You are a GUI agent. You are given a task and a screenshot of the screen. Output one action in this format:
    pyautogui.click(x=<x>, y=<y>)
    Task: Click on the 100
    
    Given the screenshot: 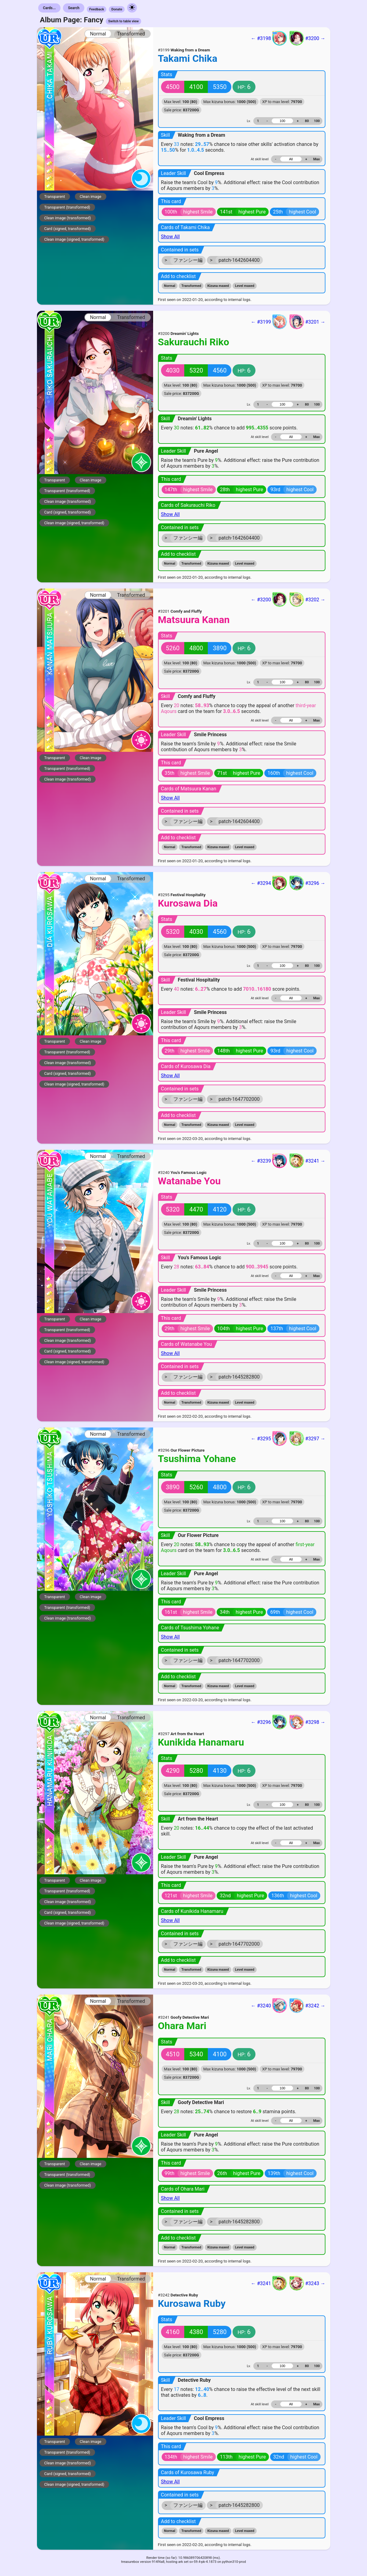 What is the action you would take?
    pyautogui.click(x=317, y=121)
    